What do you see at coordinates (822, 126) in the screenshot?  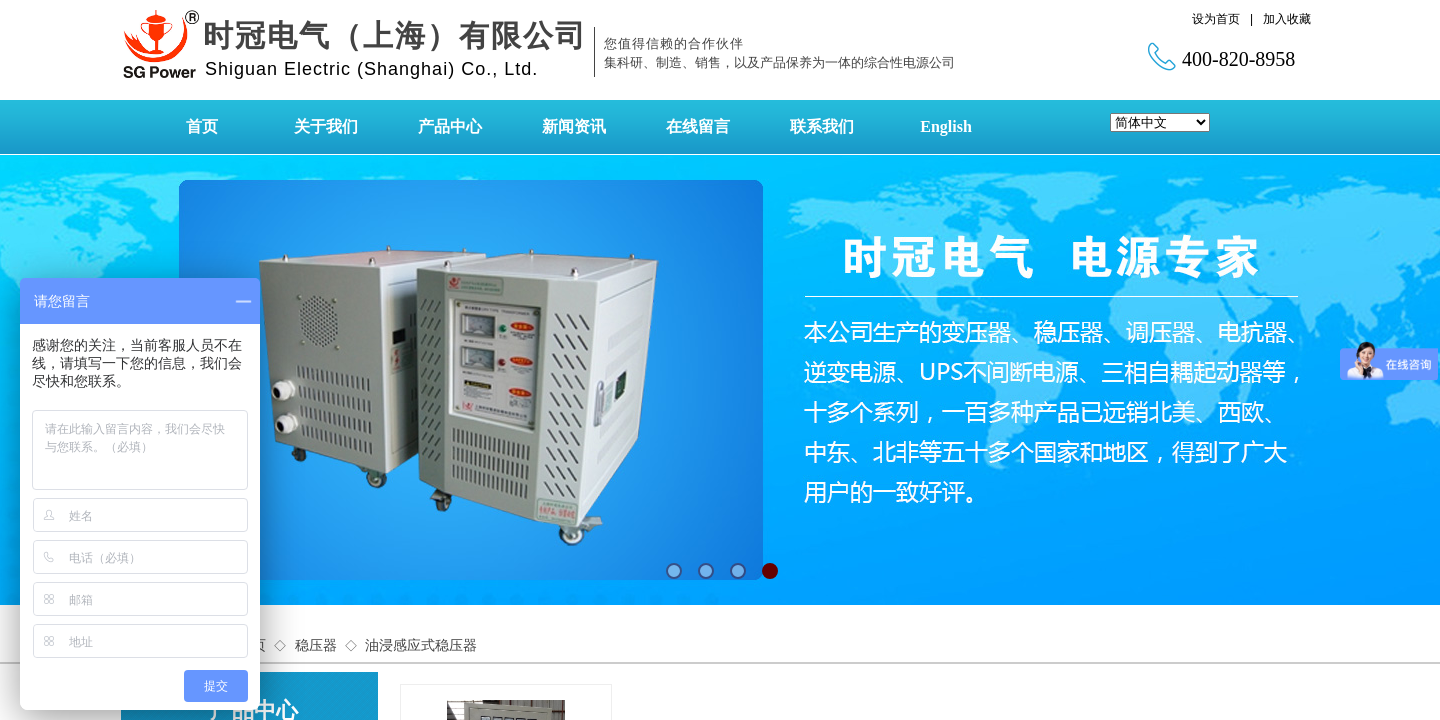 I see `联系我们` at bounding box center [822, 126].